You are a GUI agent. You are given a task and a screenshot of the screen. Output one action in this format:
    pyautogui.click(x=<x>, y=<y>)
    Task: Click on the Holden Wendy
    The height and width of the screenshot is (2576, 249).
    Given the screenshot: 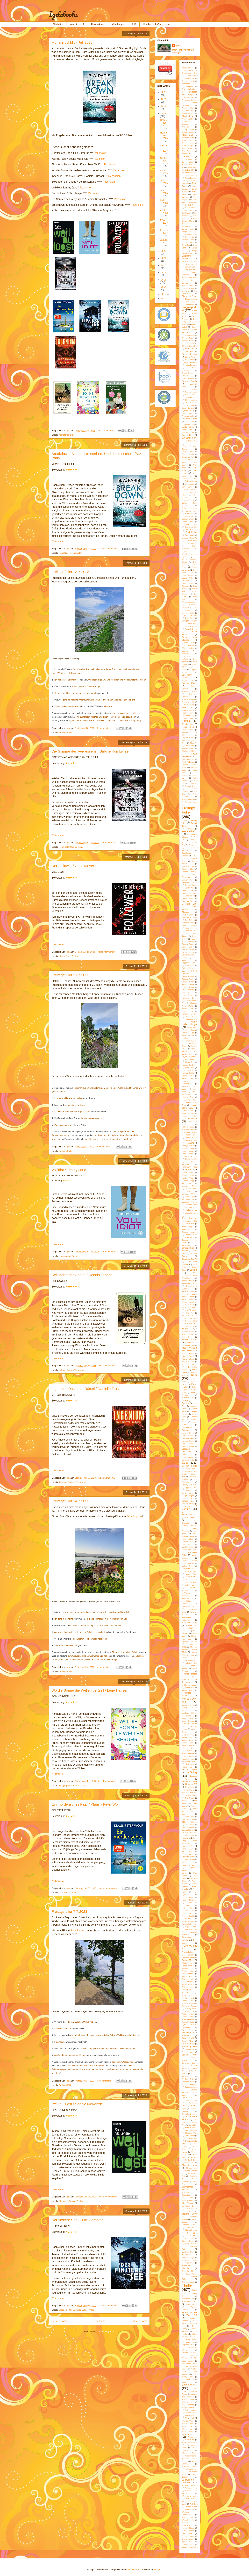 What is the action you would take?
    pyautogui.click(x=191, y=1138)
    